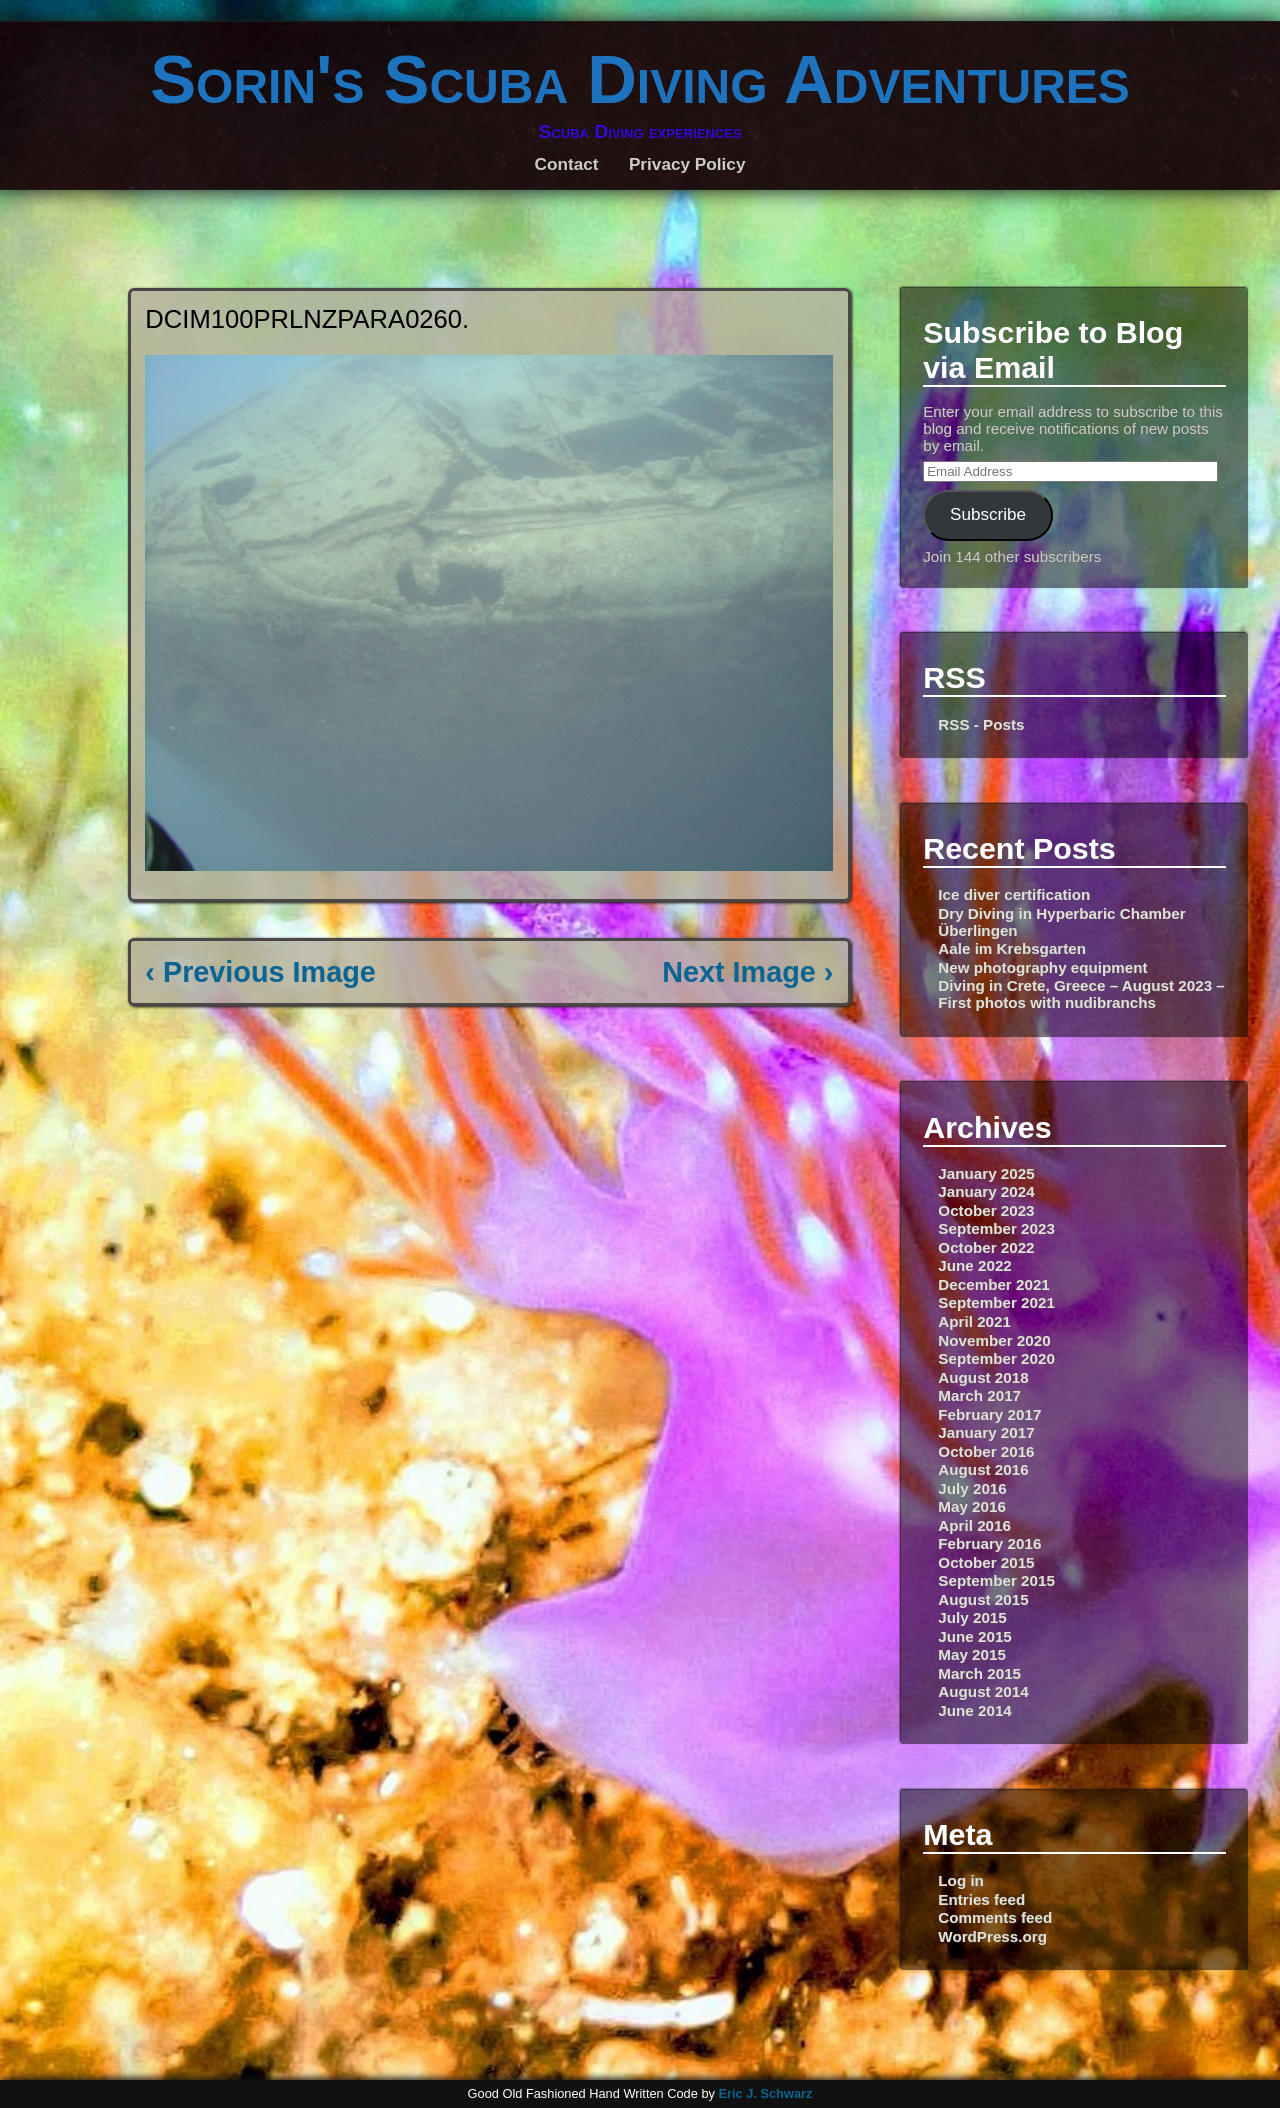 Image resolution: width=1280 pixels, height=2108 pixels. Describe the element at coordinates (988, 514) in the screenshot. I see `Subscribe` at that location.